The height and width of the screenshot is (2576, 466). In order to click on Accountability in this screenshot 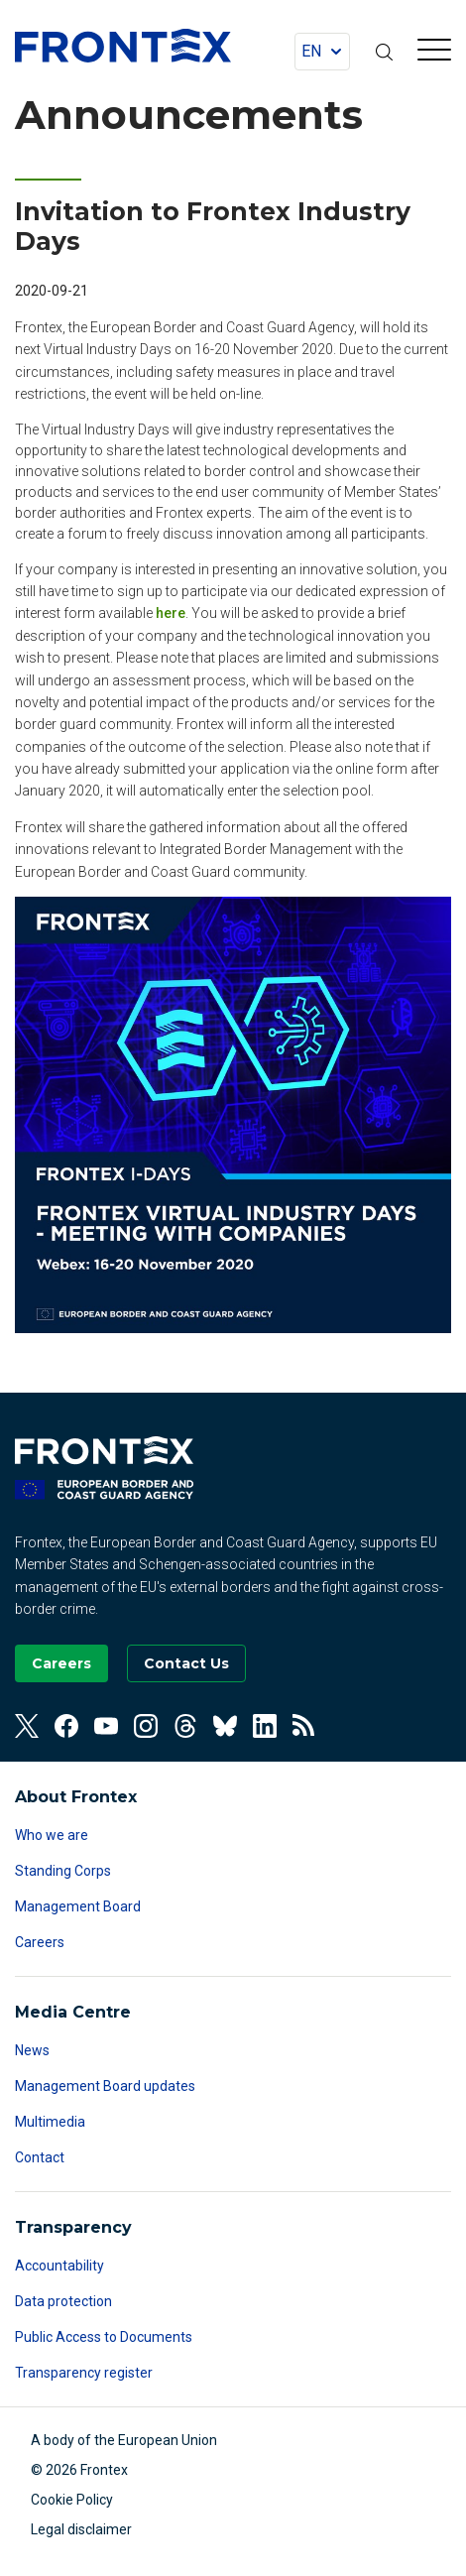, I will do `click(59, 2265)`.